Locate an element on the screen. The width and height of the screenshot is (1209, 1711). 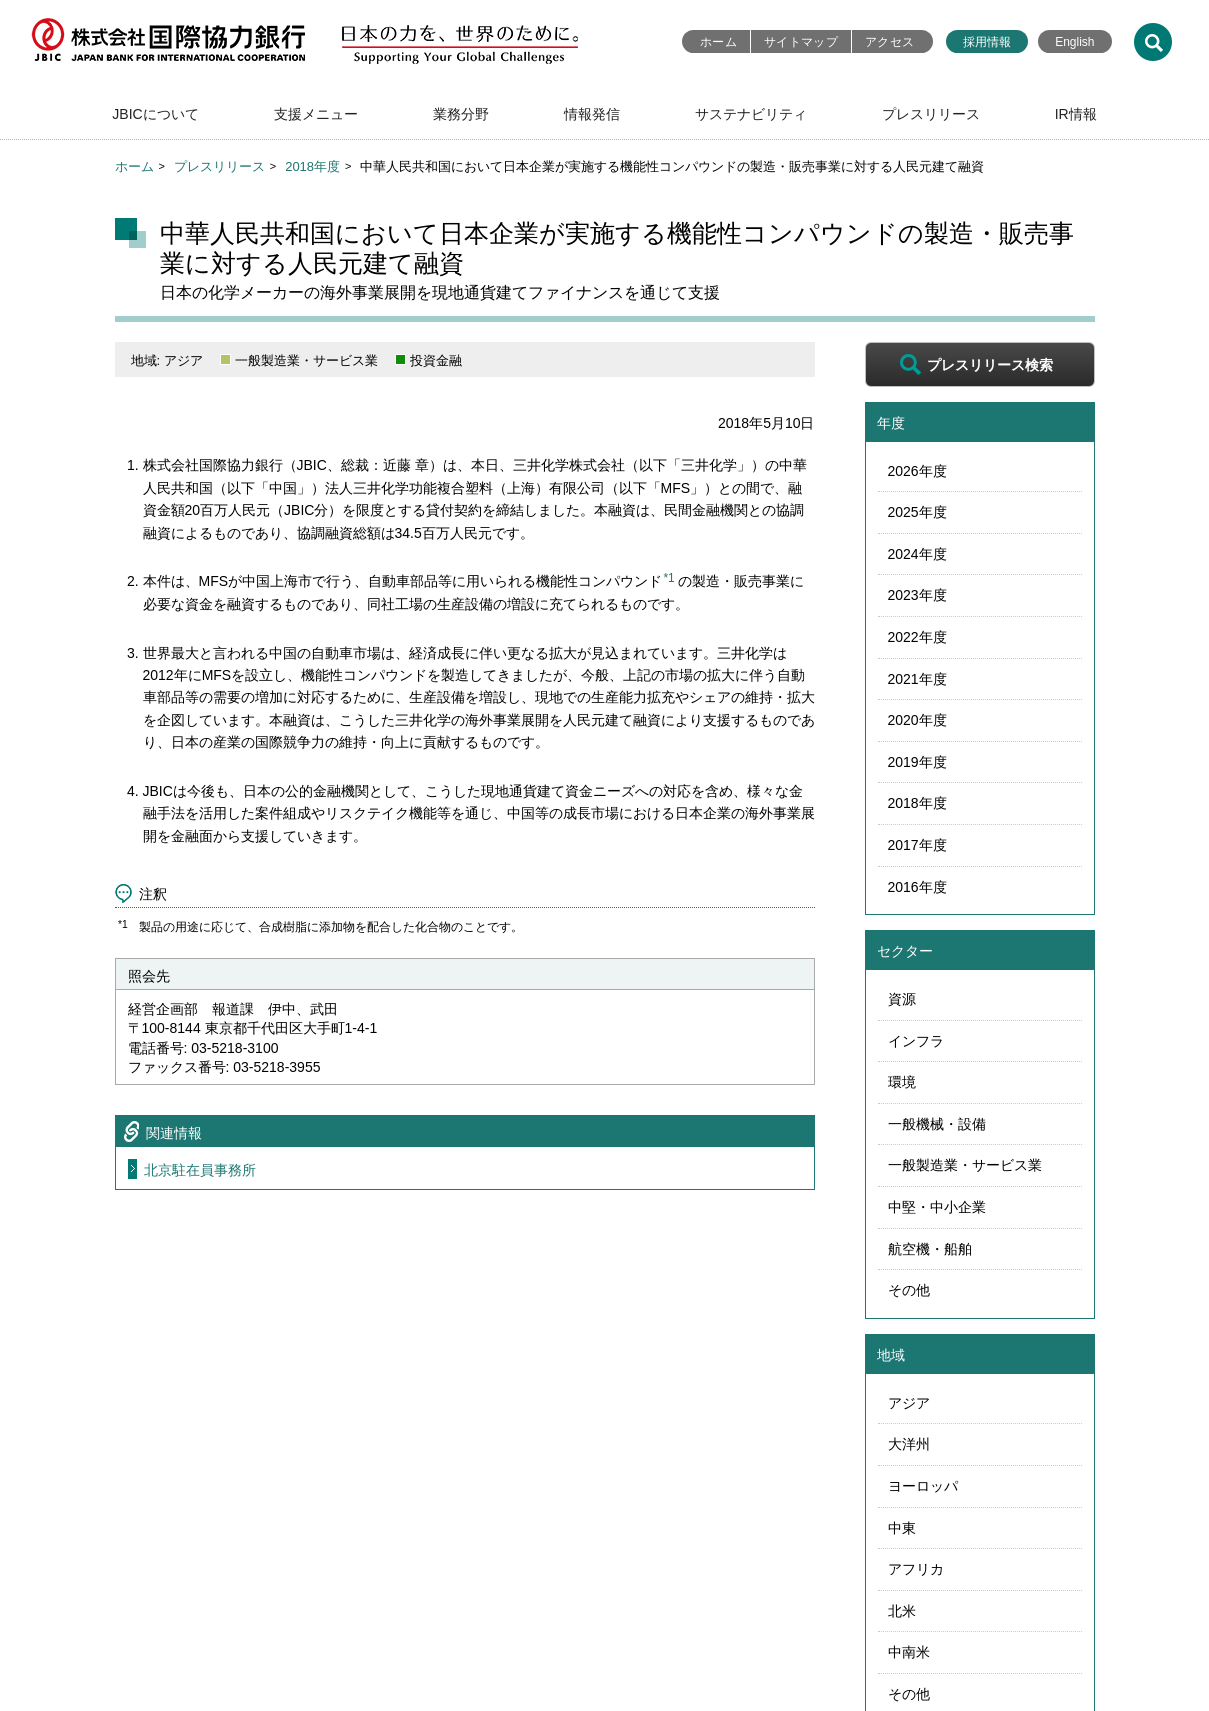
プレスリリース is located at coordinates (931, 114).